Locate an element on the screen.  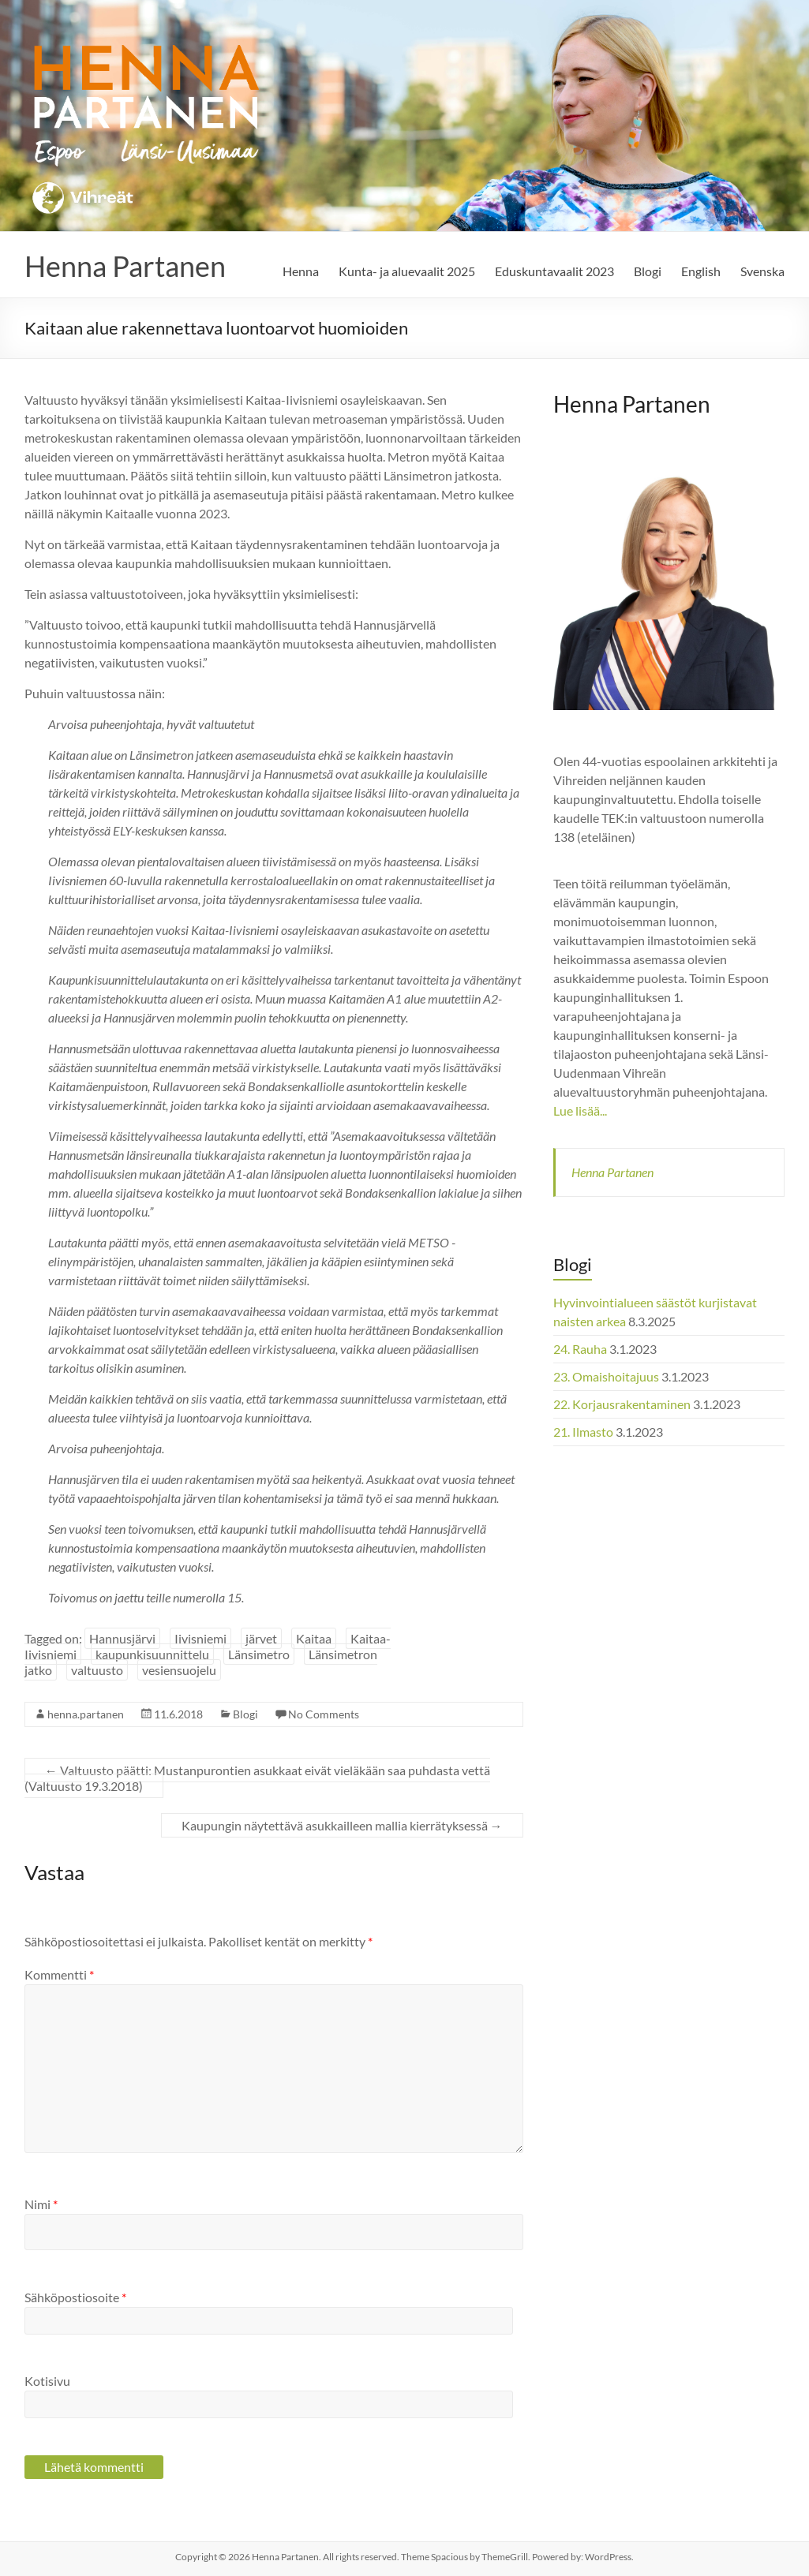
Kaupungin näytettävä asukkailleen mallia kierrätyksessä is located at coordinates (342, 1825).